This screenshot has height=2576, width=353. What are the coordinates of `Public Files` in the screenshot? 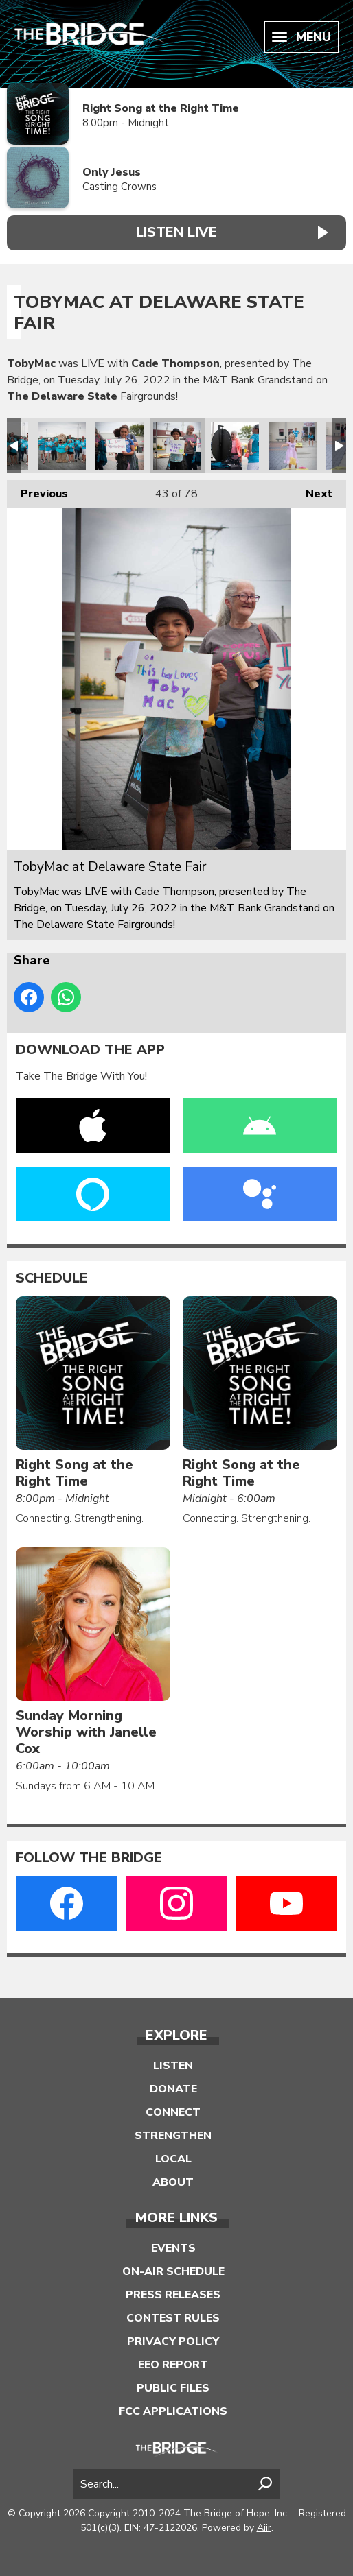 It's located at (173, 2388).